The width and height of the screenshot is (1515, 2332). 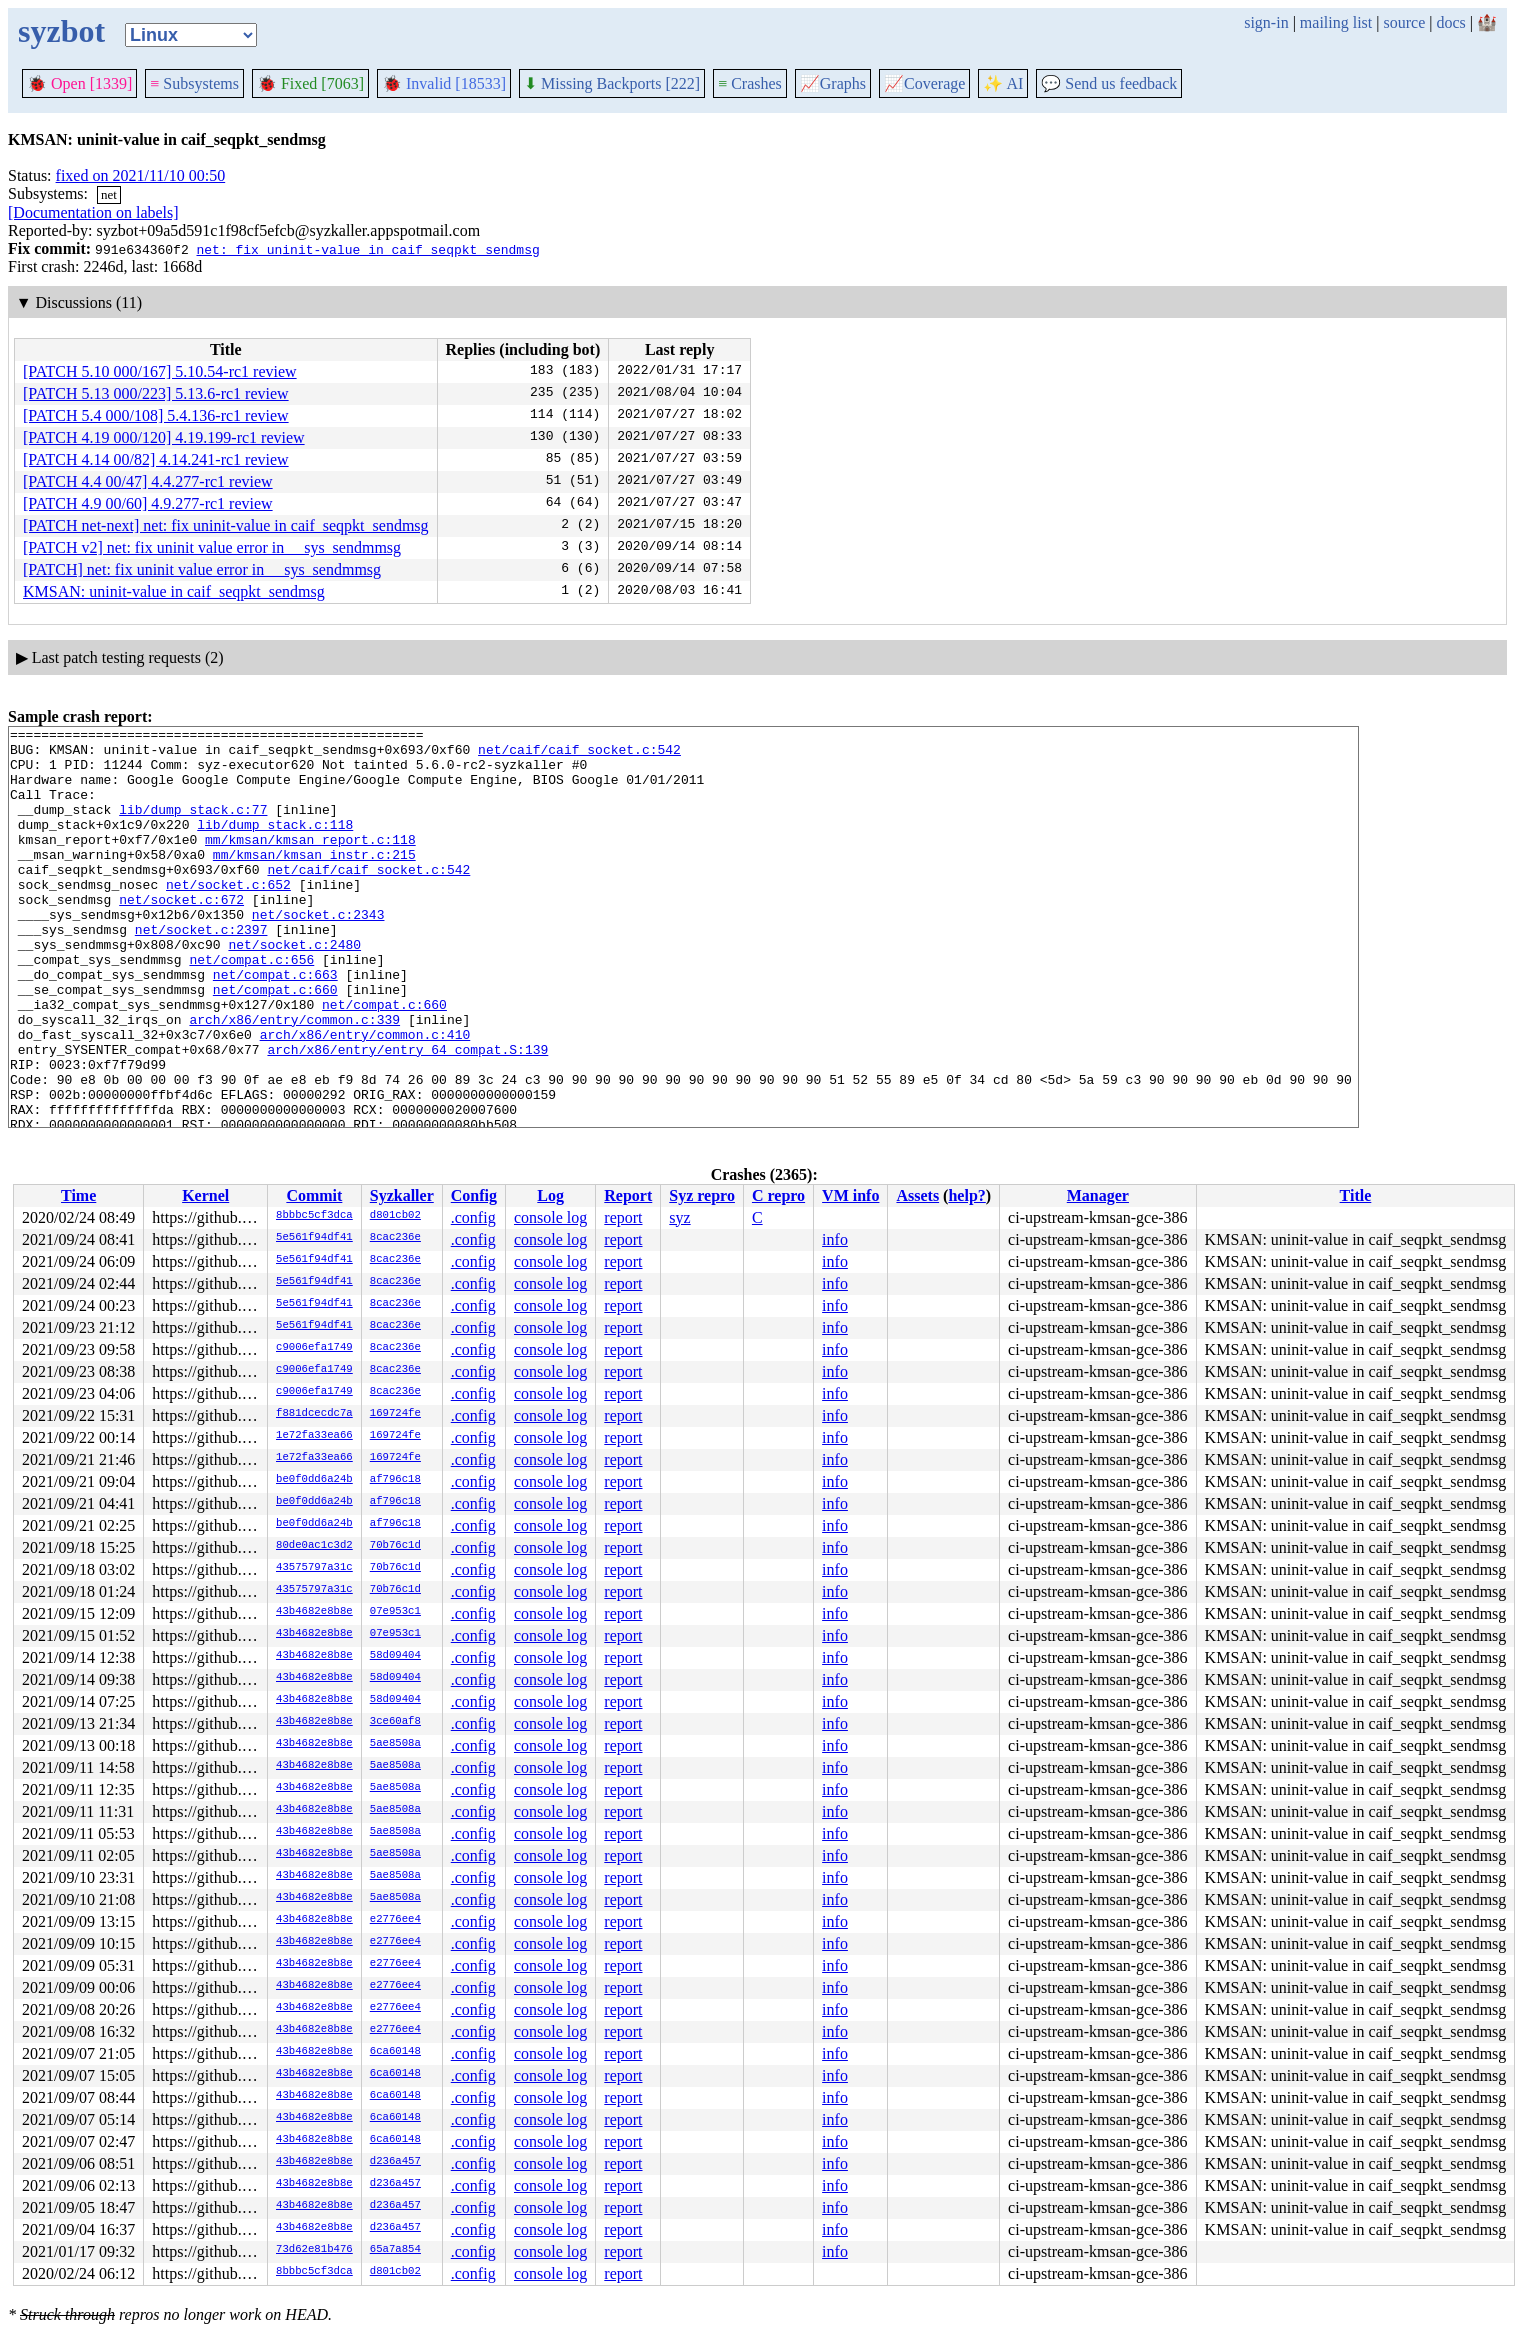 What do you see at coordinates (193, 827) in the screenshot?
I see `lib/dump_stack.c:77` at bounding box center [193, 827].